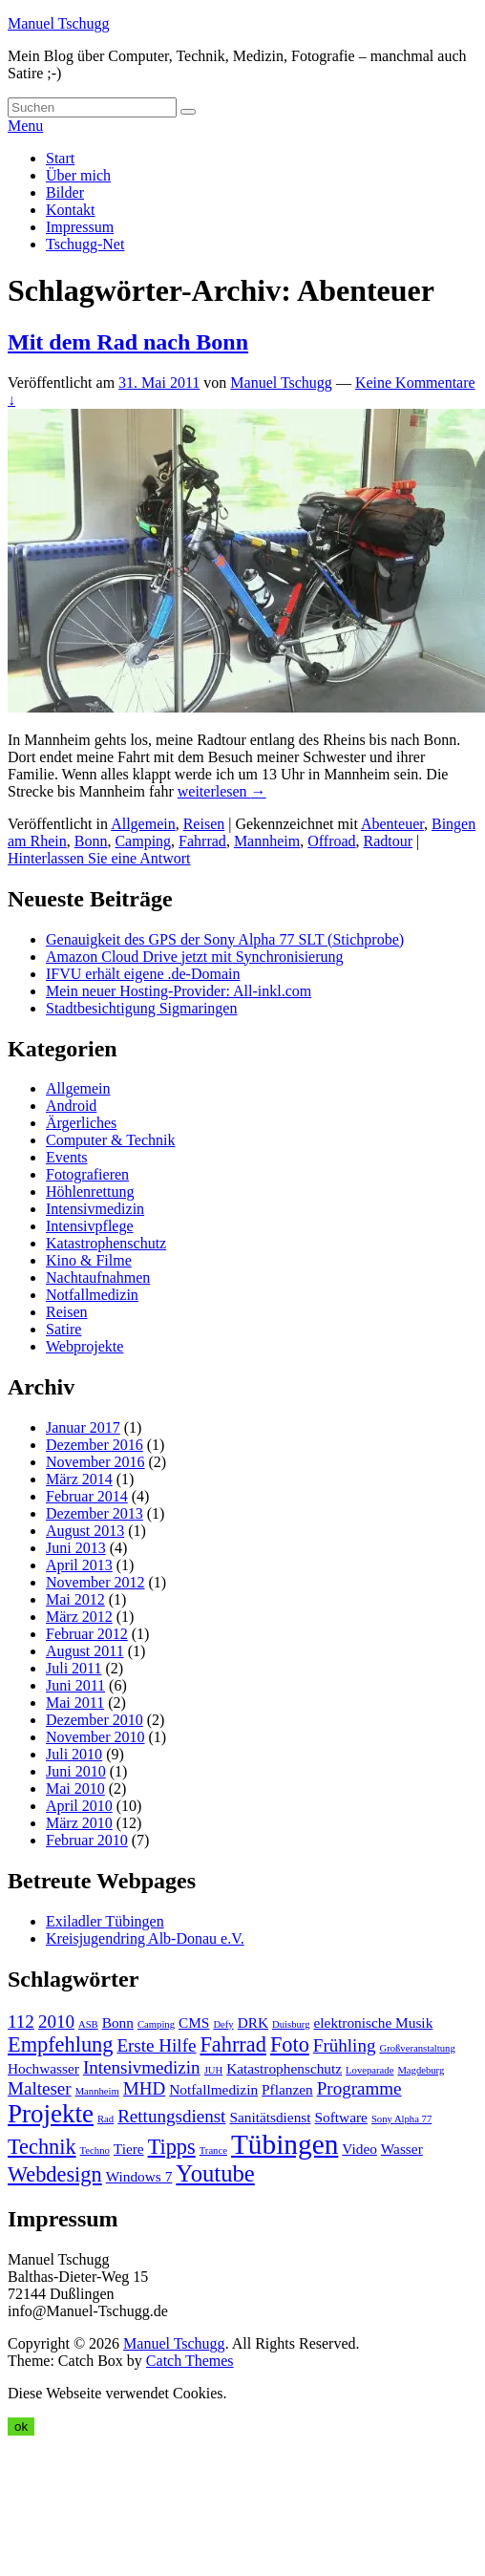 Image resolution: width=485 pixels, height=2576 pixels. Describe the element at coordinates (222, 791) in the screenshot. I see `weiterlesen` at that location.